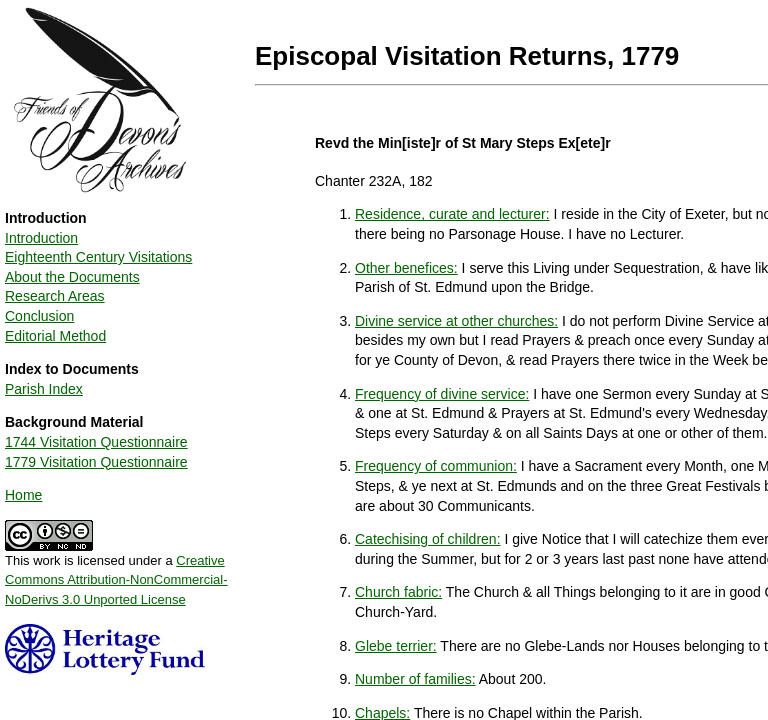 The image size is (768, 720). I want to click on Frequency of divine service:, so click(442, 394).